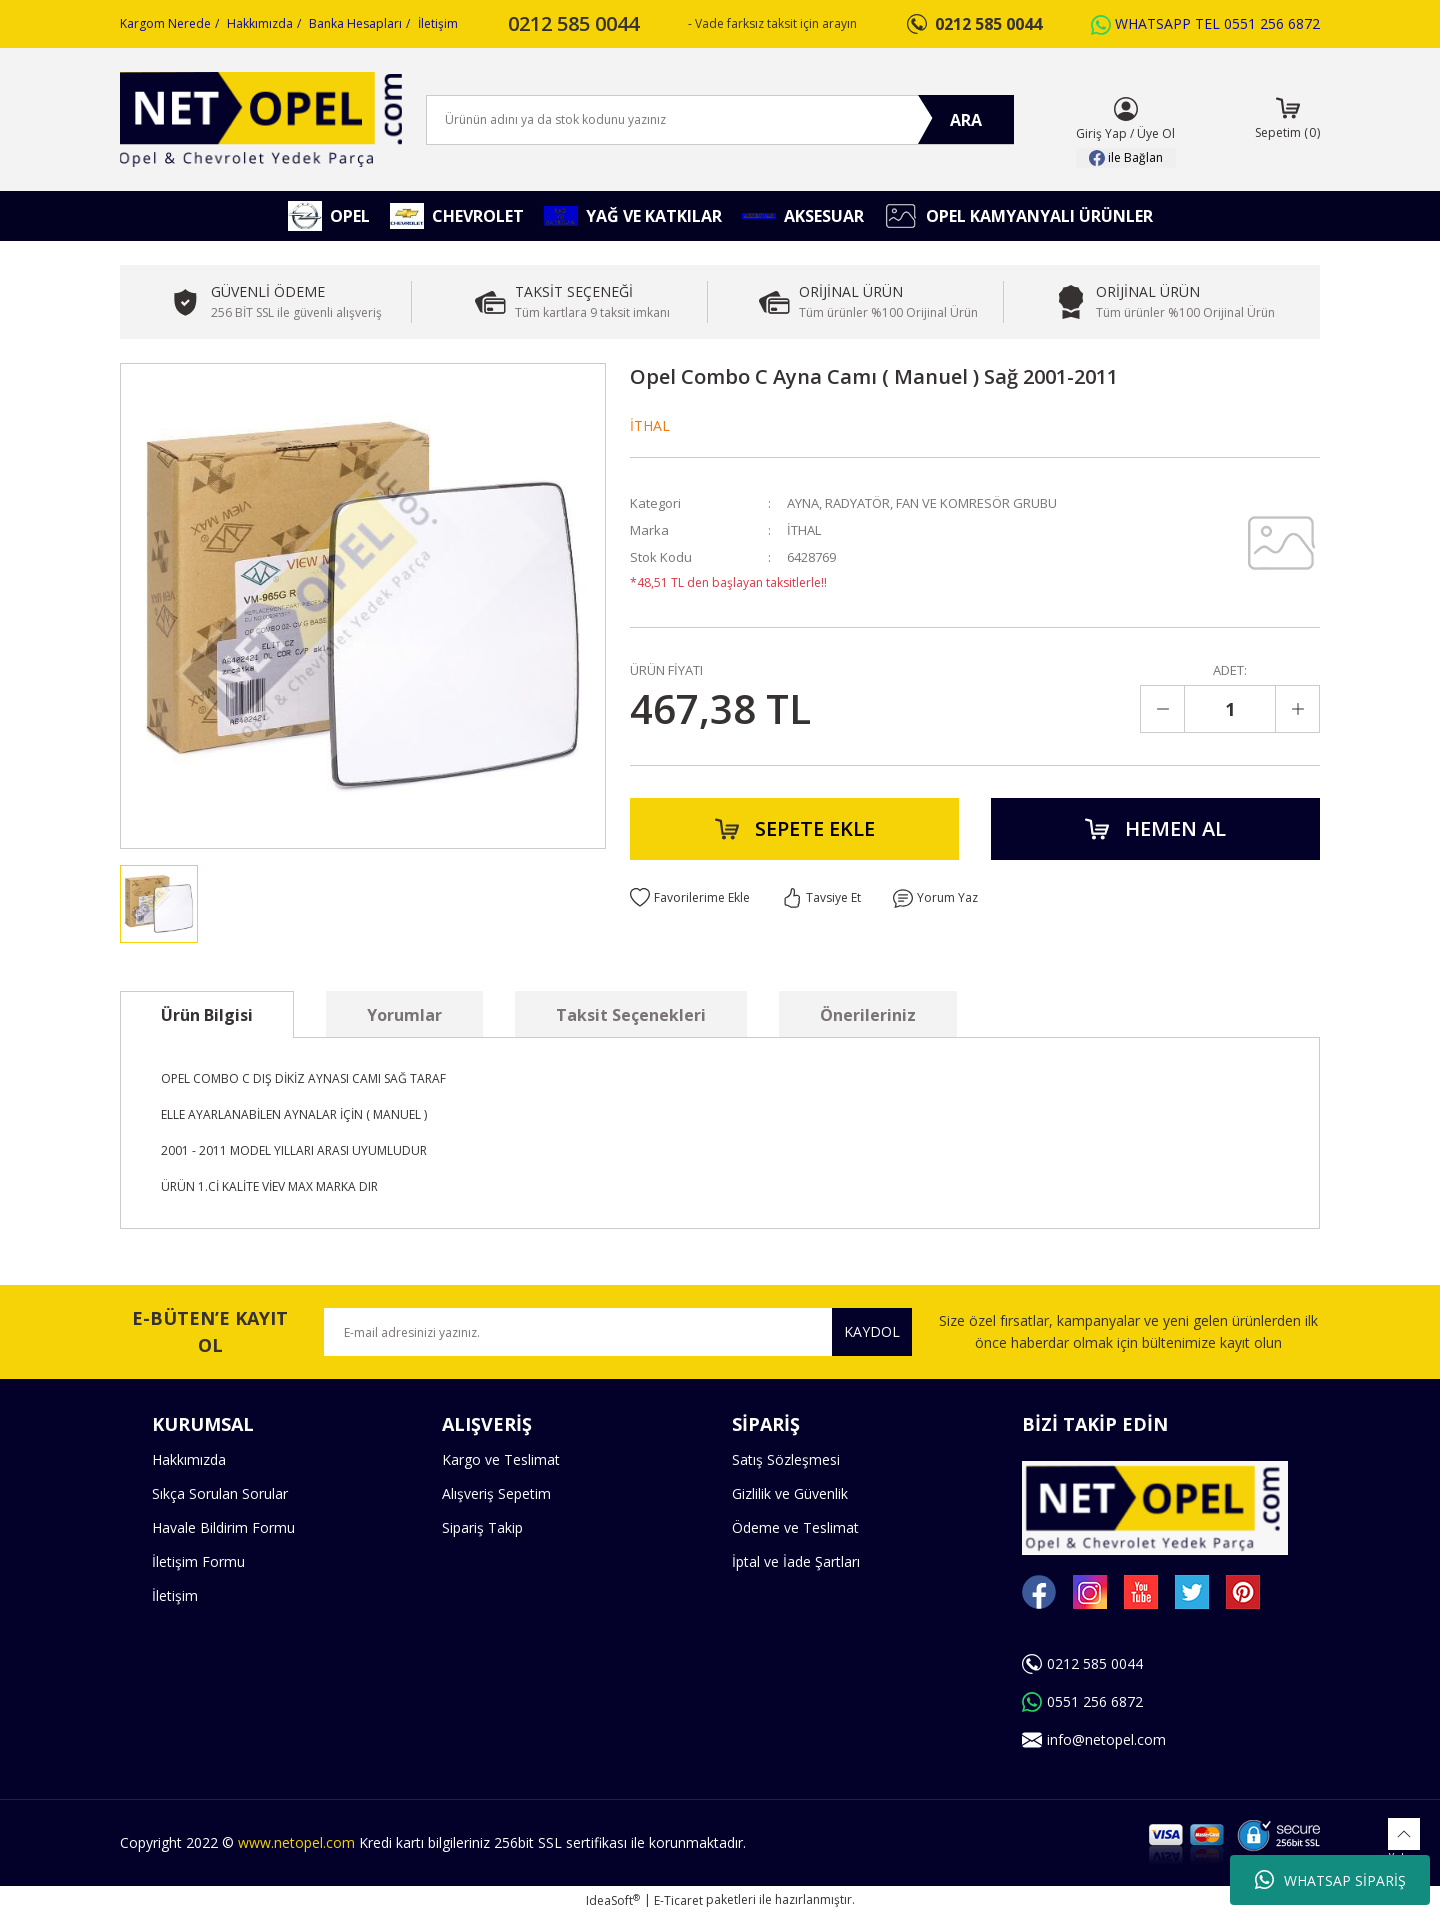 The image size is (1440, 1915). Describe the element at coordinates (795, 828) in the screenshot. I see `SEPETE EKLE` at that location.